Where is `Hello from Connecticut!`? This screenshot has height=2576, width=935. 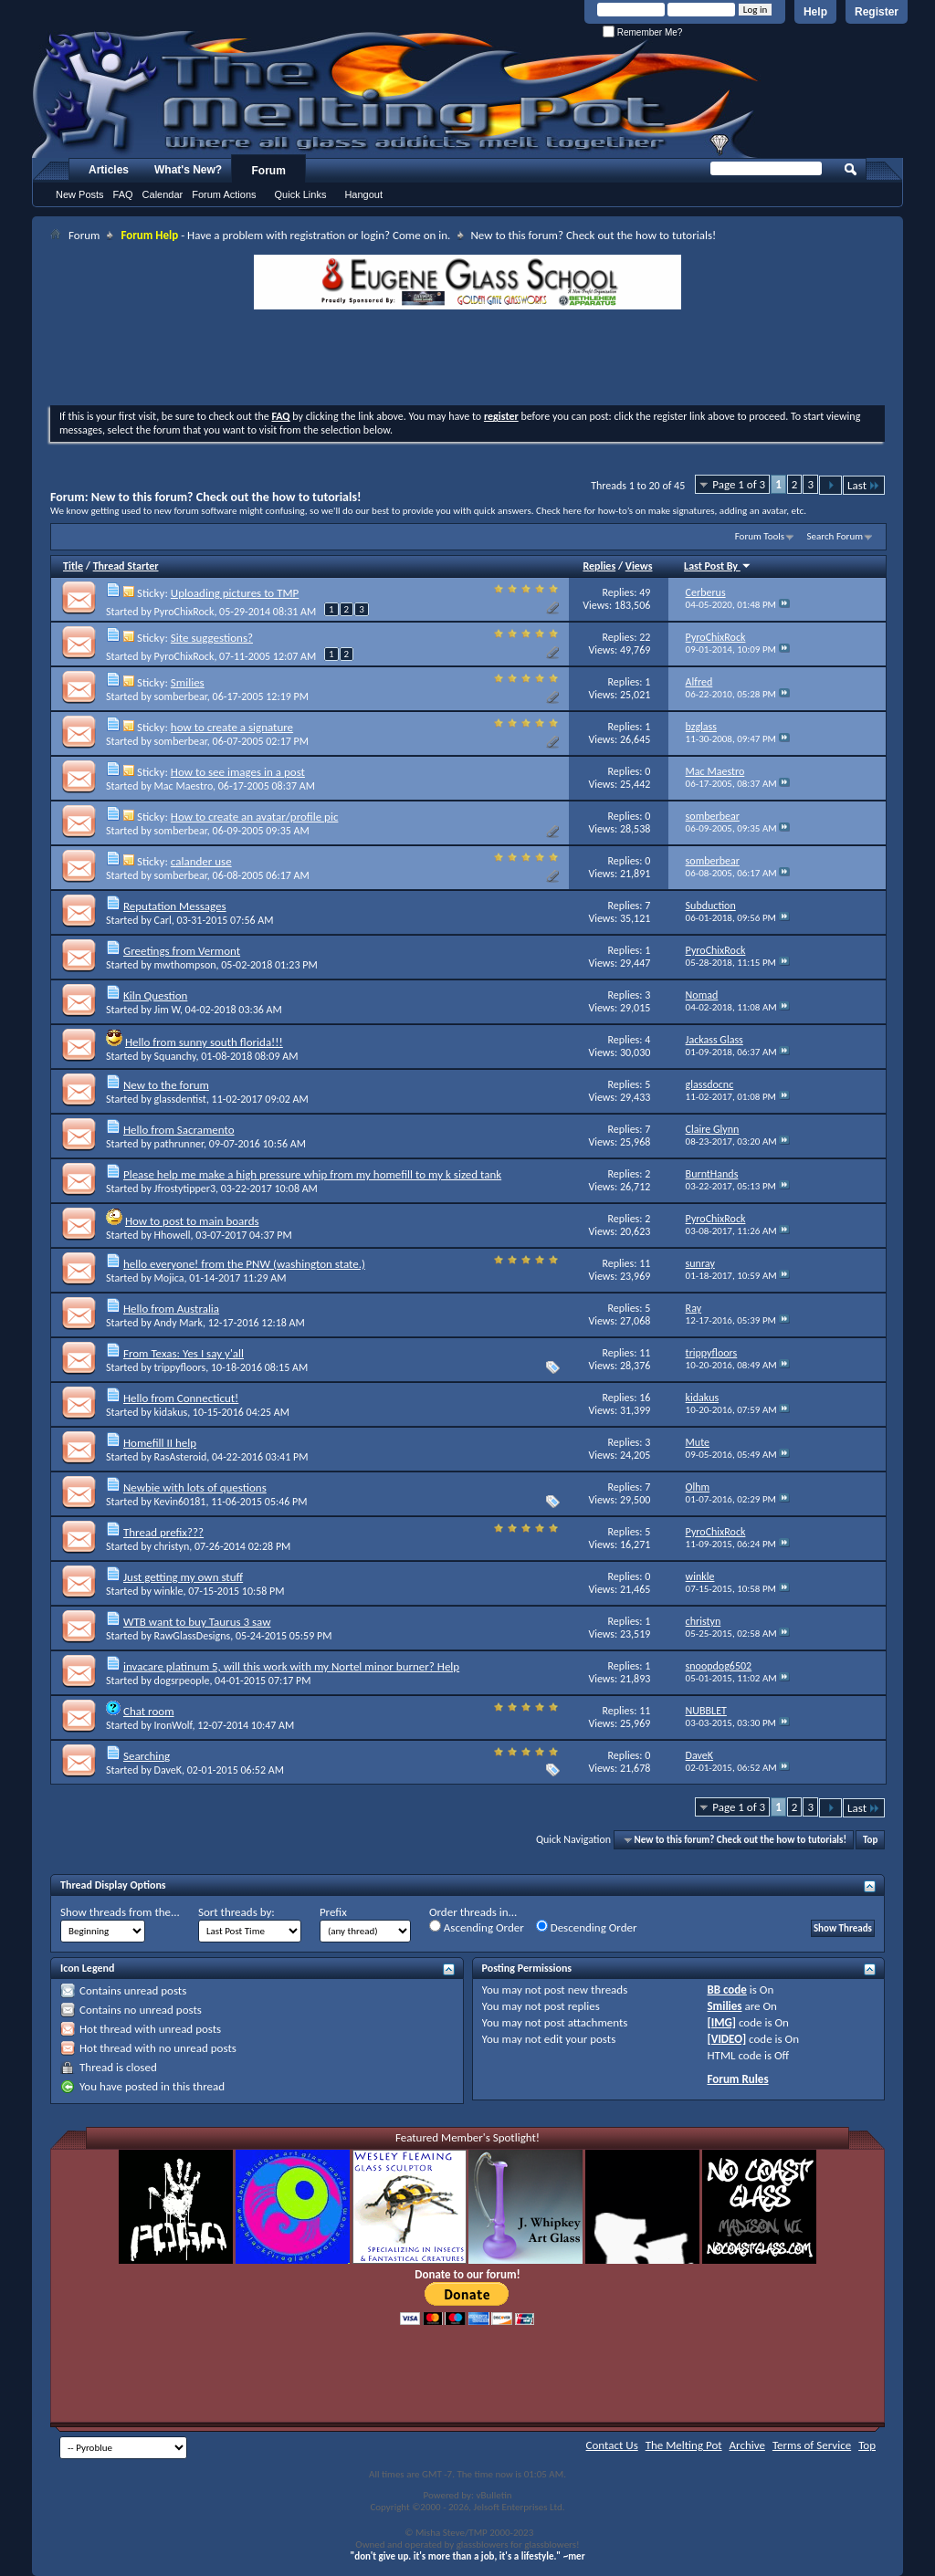 Hello from Connecticut! is located at coordinates (180, 1398).